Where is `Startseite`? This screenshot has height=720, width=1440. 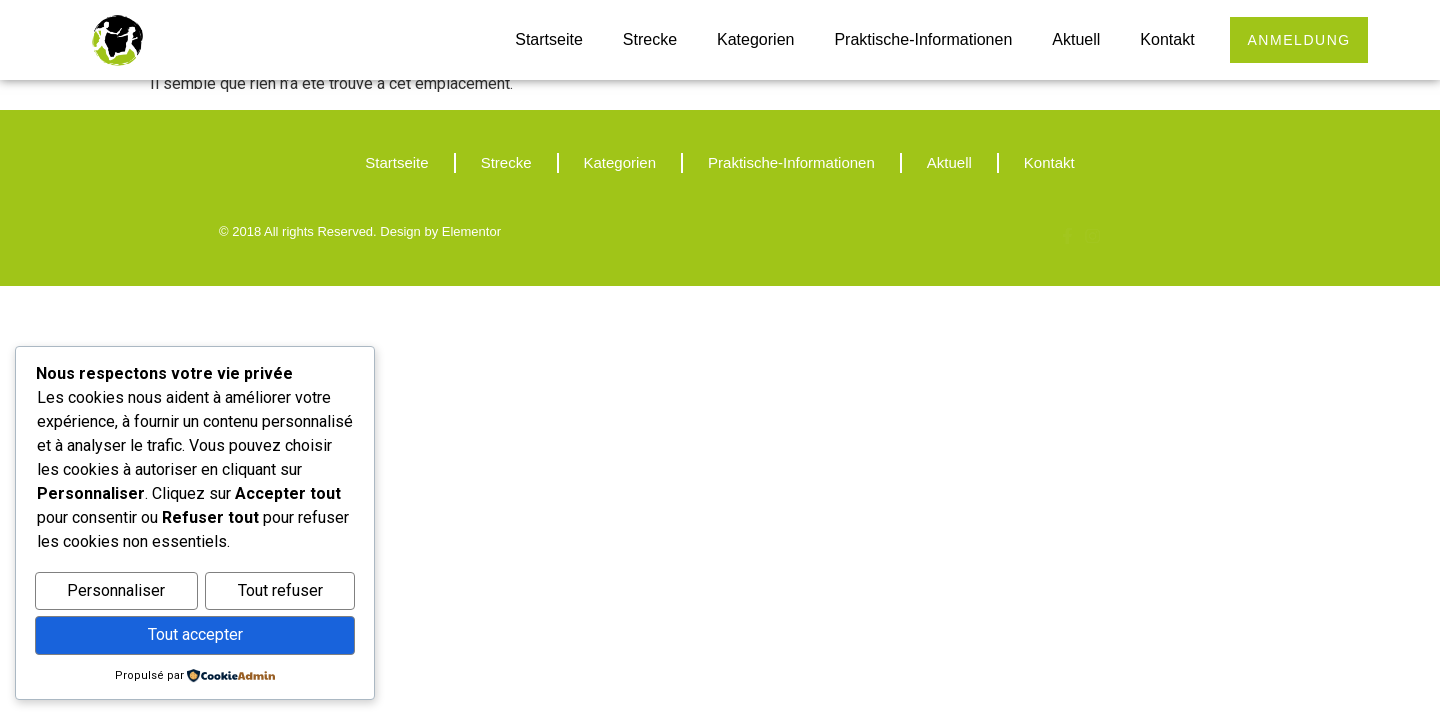
Startseite is located at coordinates (544, 39).